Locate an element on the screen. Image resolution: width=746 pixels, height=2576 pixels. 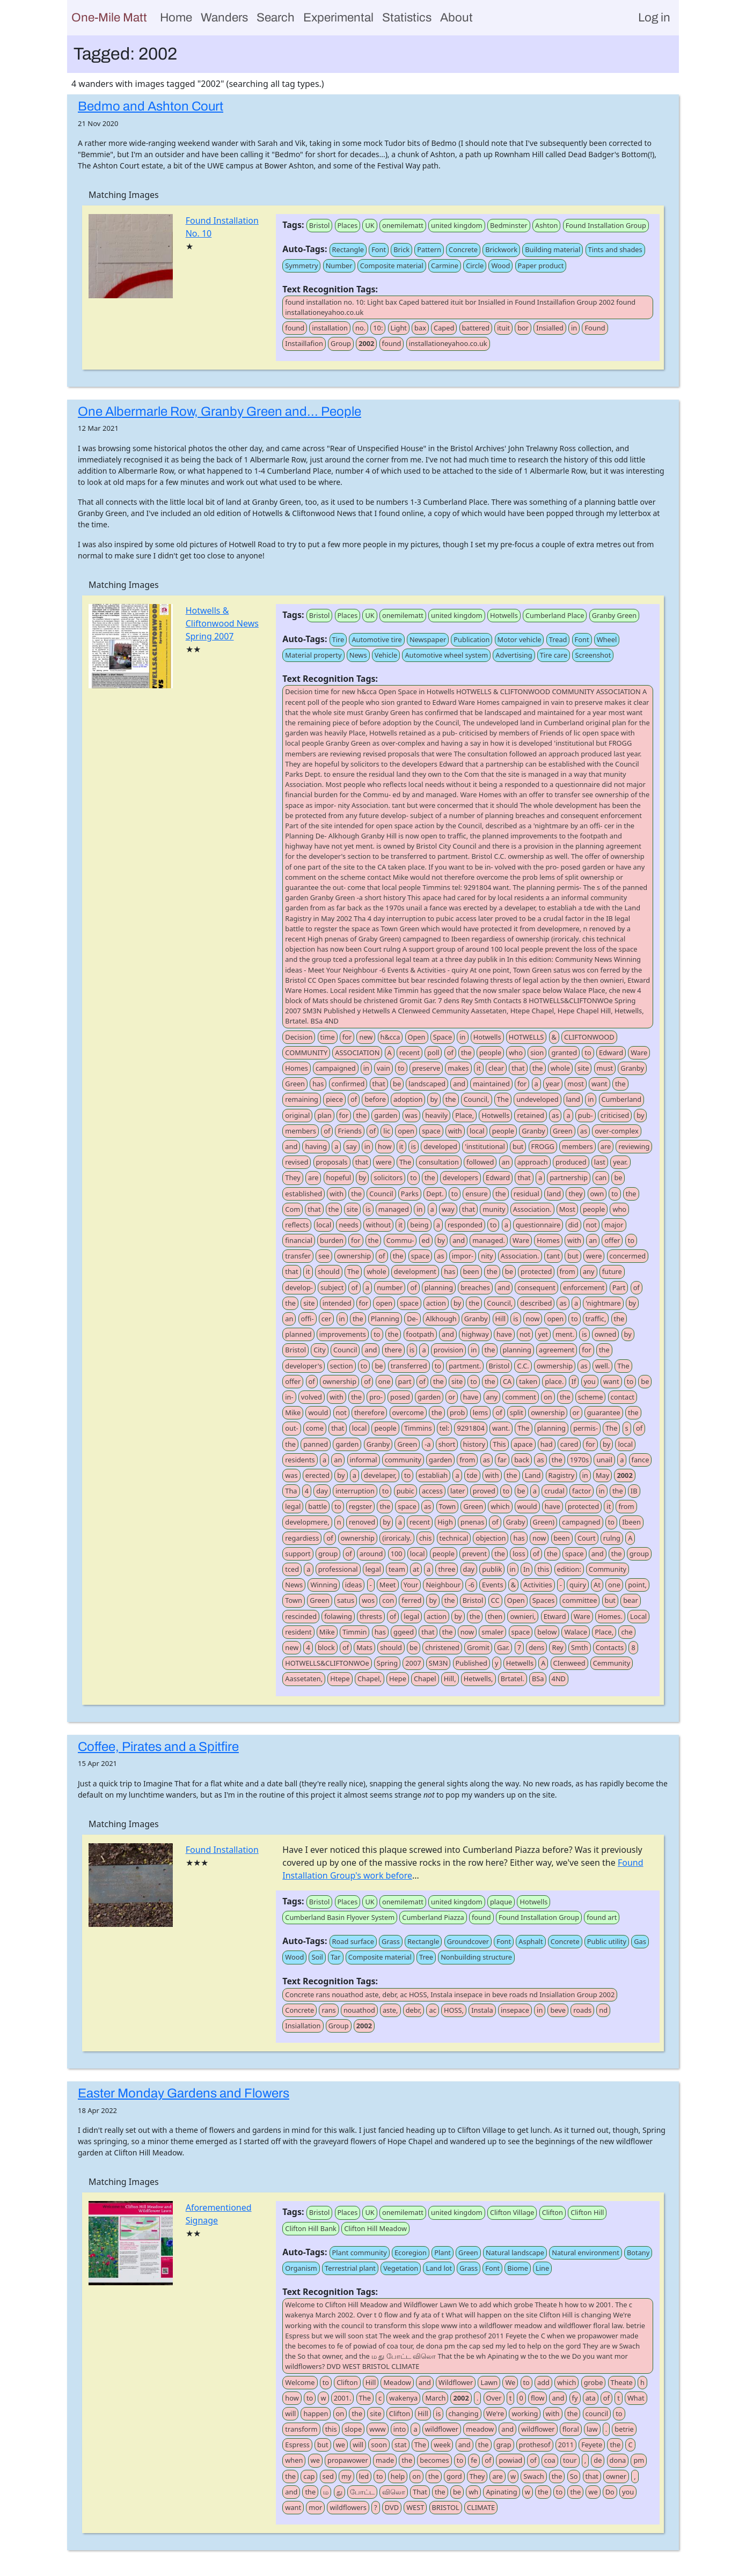
wildflower is located at coordinates (441, 2429).